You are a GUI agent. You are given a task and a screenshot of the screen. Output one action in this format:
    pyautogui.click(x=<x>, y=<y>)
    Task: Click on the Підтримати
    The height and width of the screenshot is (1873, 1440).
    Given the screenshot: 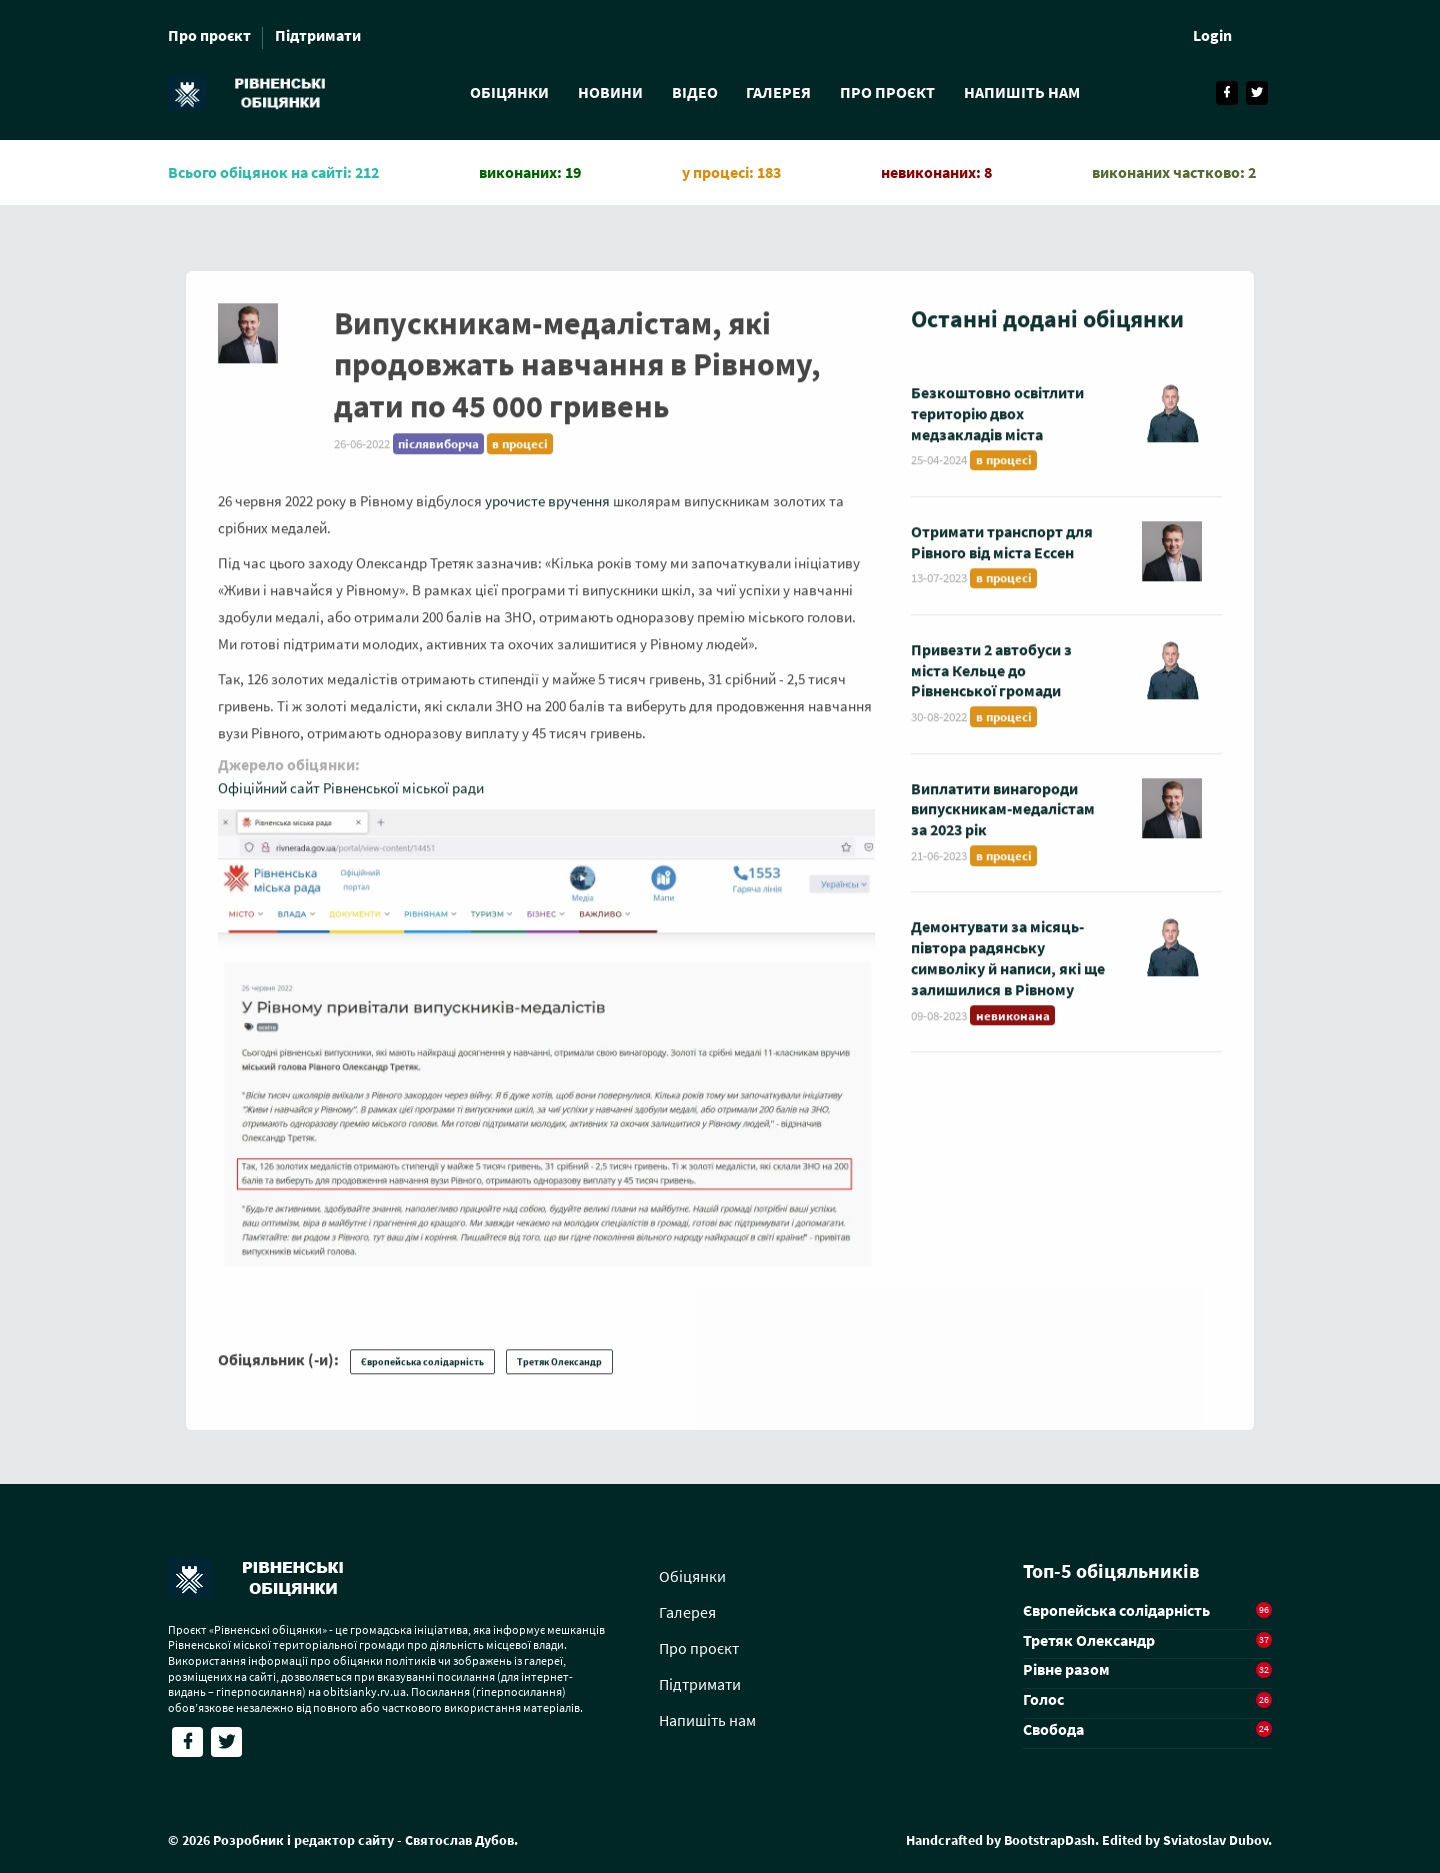 What is the action you would take?
    pyautogui.click(x=318, y=35)
    